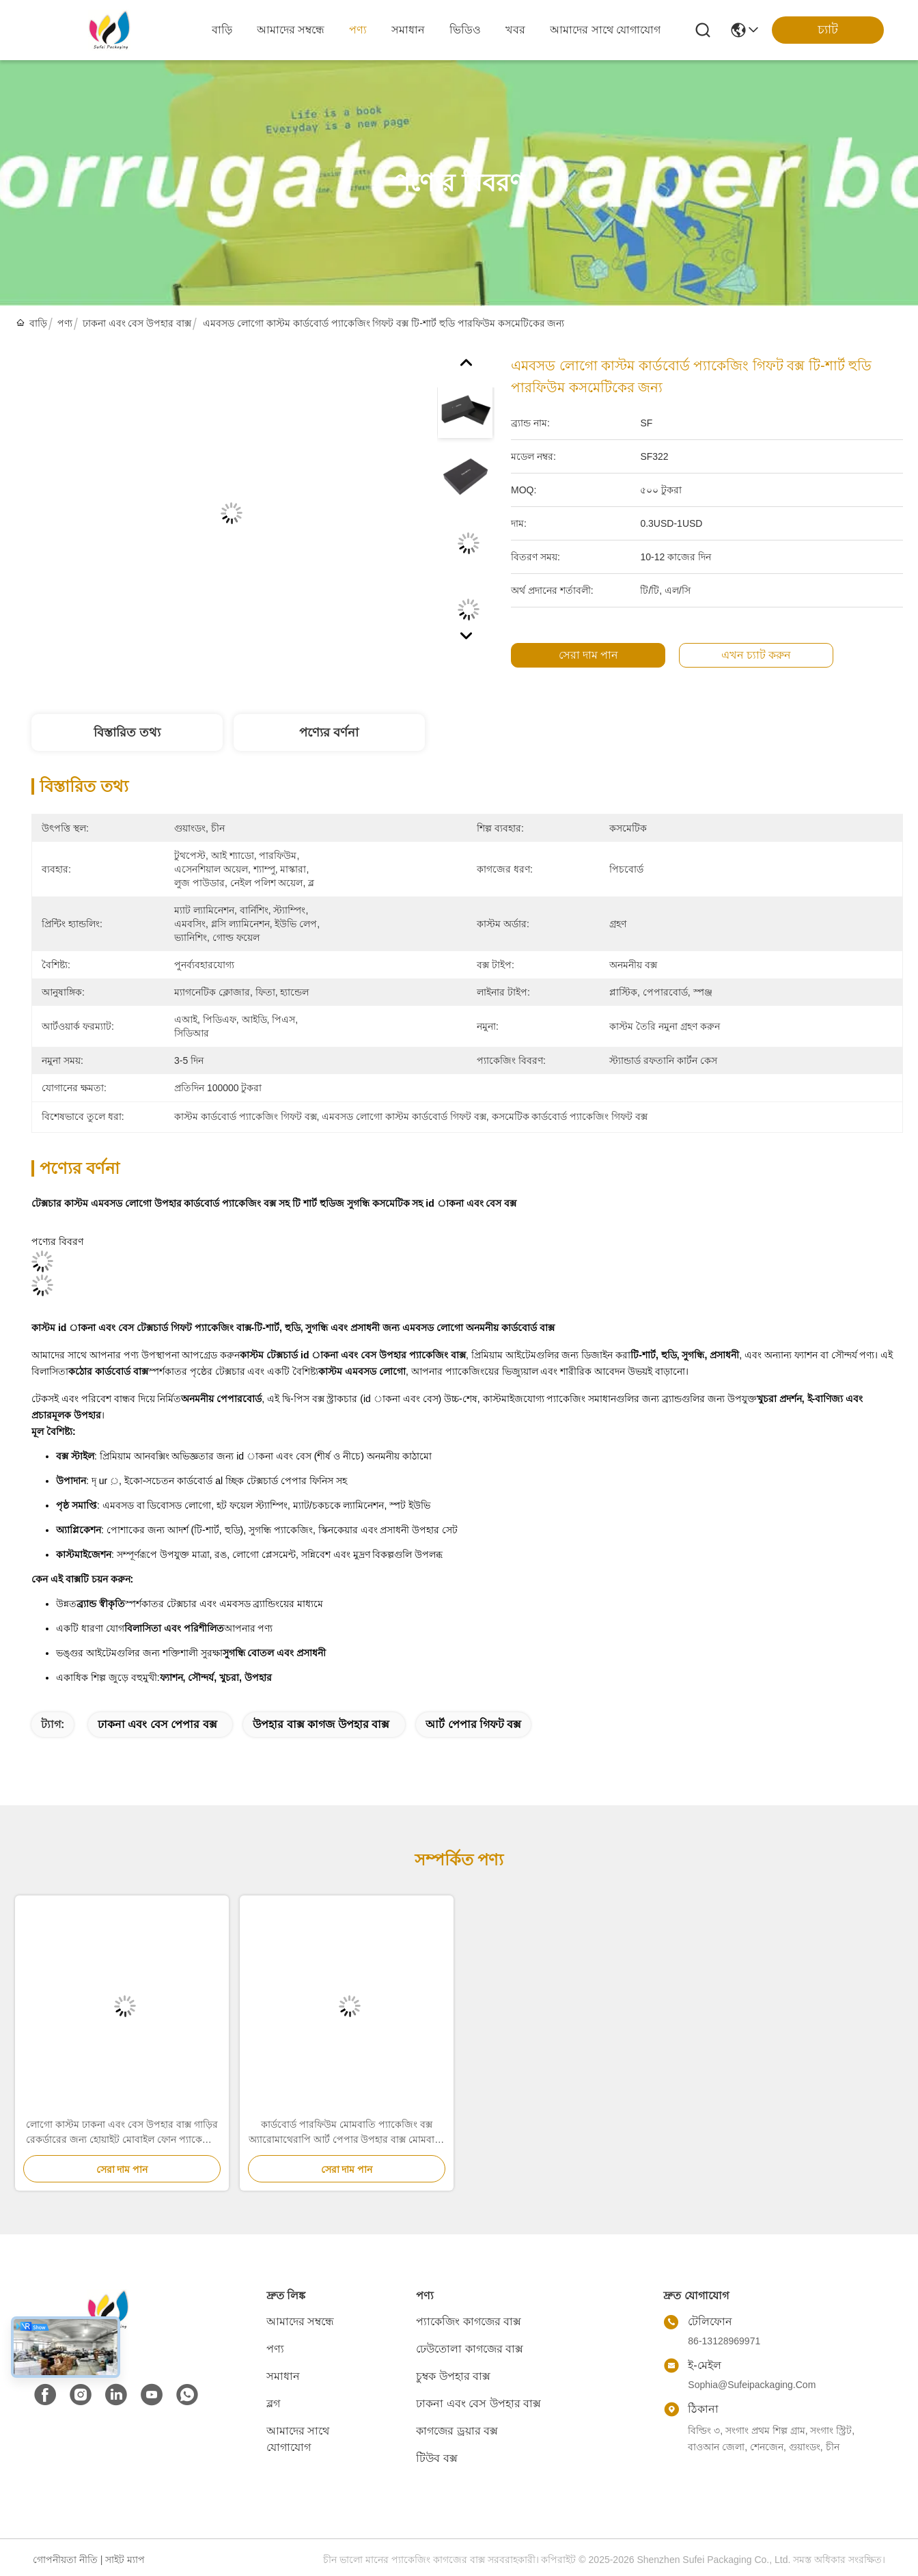  I want to click on ব্লগ, so click(273, 2403).